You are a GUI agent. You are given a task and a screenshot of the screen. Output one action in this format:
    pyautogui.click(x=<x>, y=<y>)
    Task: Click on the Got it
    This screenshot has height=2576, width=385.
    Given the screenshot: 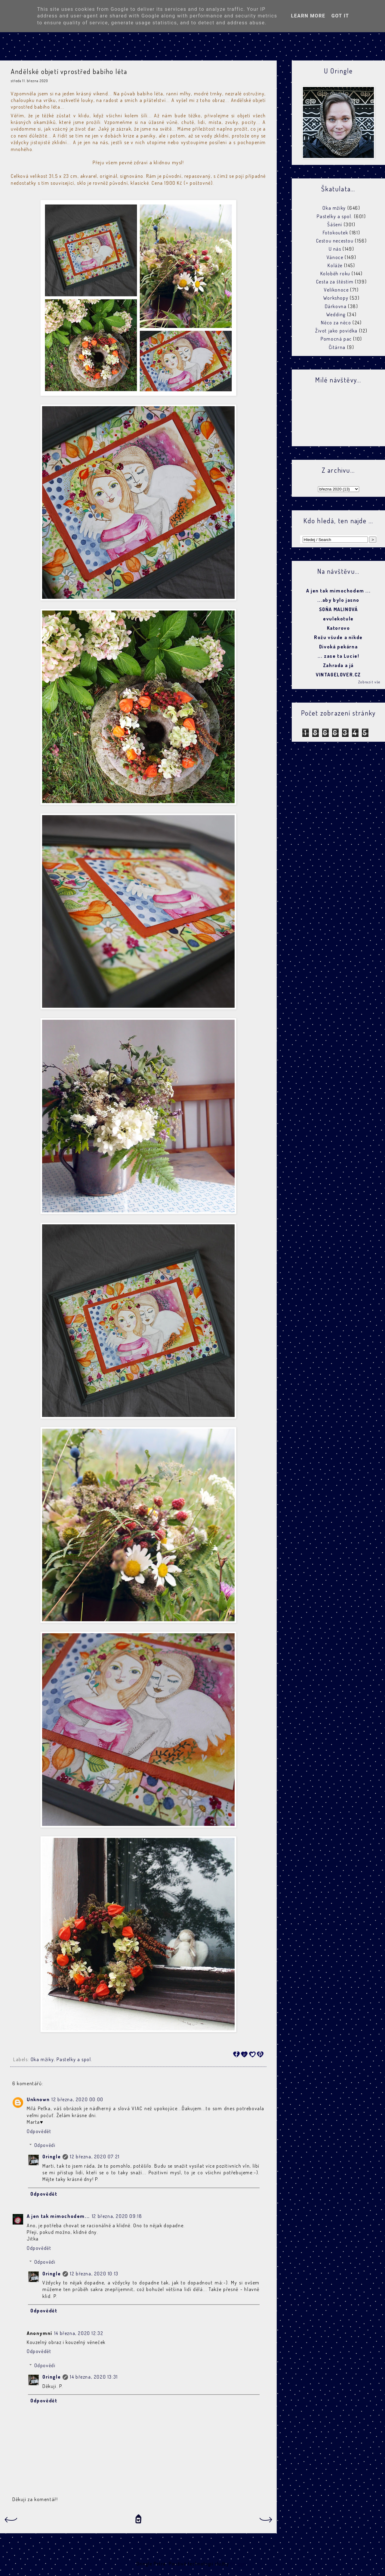 What is the action you would take?
    pyautogui.click(x=340, y=16)
    